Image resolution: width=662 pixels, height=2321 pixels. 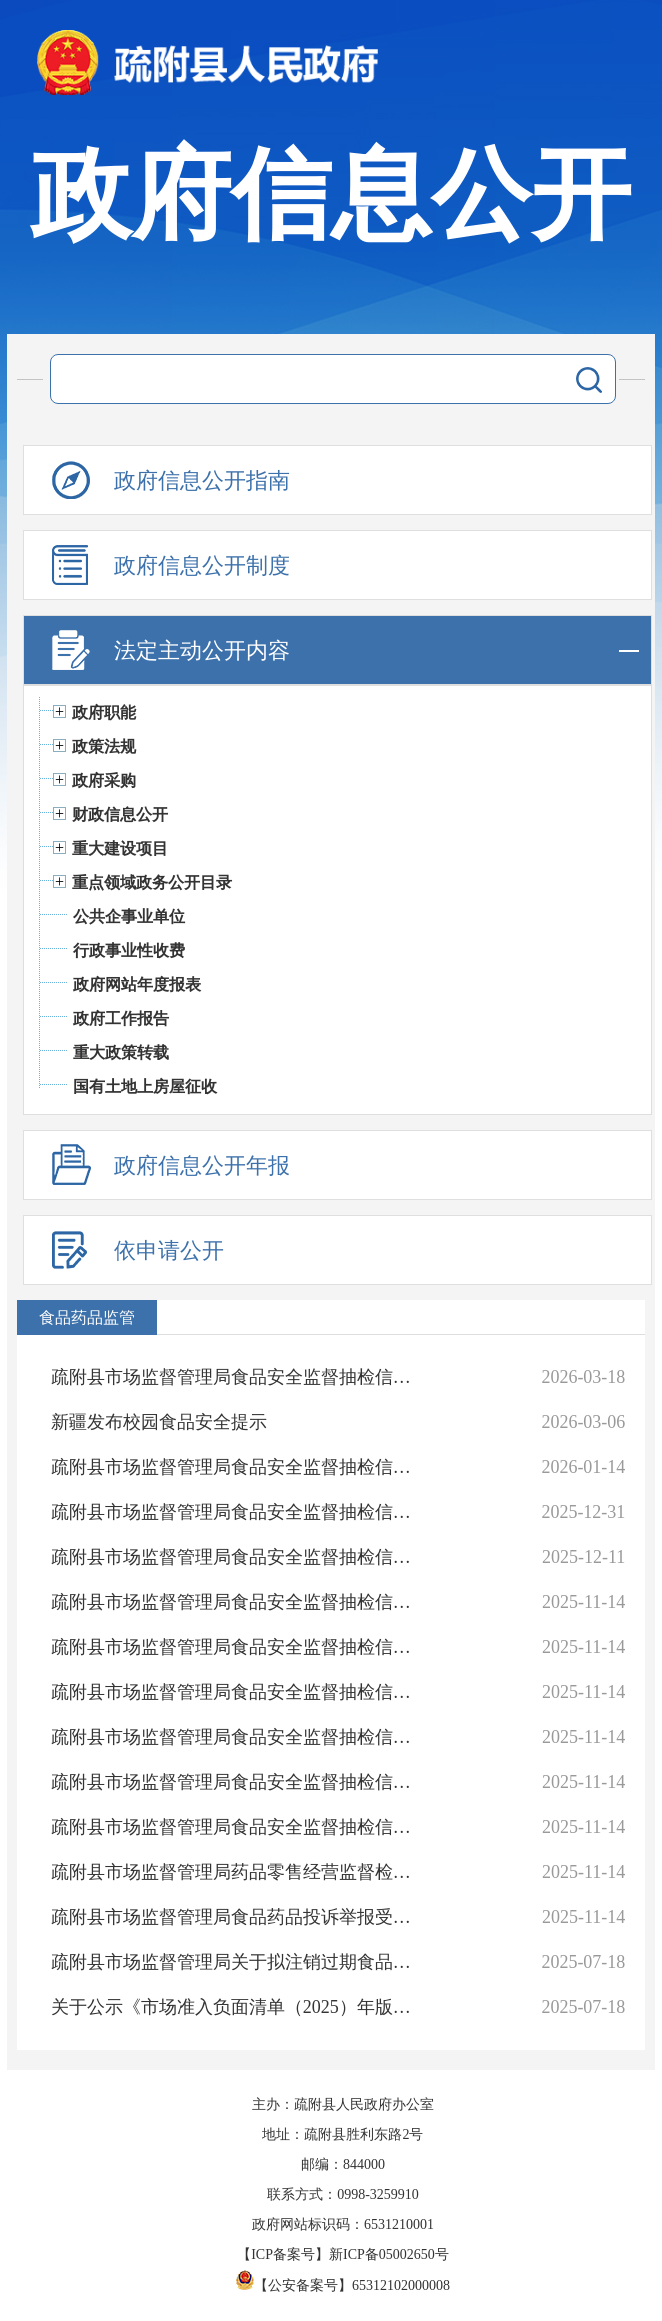 What do you see at coordinates (238, 1917) in the screenshot?
I see `疏附县市场监督管理局食品药品投诉举报受理途径` at bounding box center [238, 1917].